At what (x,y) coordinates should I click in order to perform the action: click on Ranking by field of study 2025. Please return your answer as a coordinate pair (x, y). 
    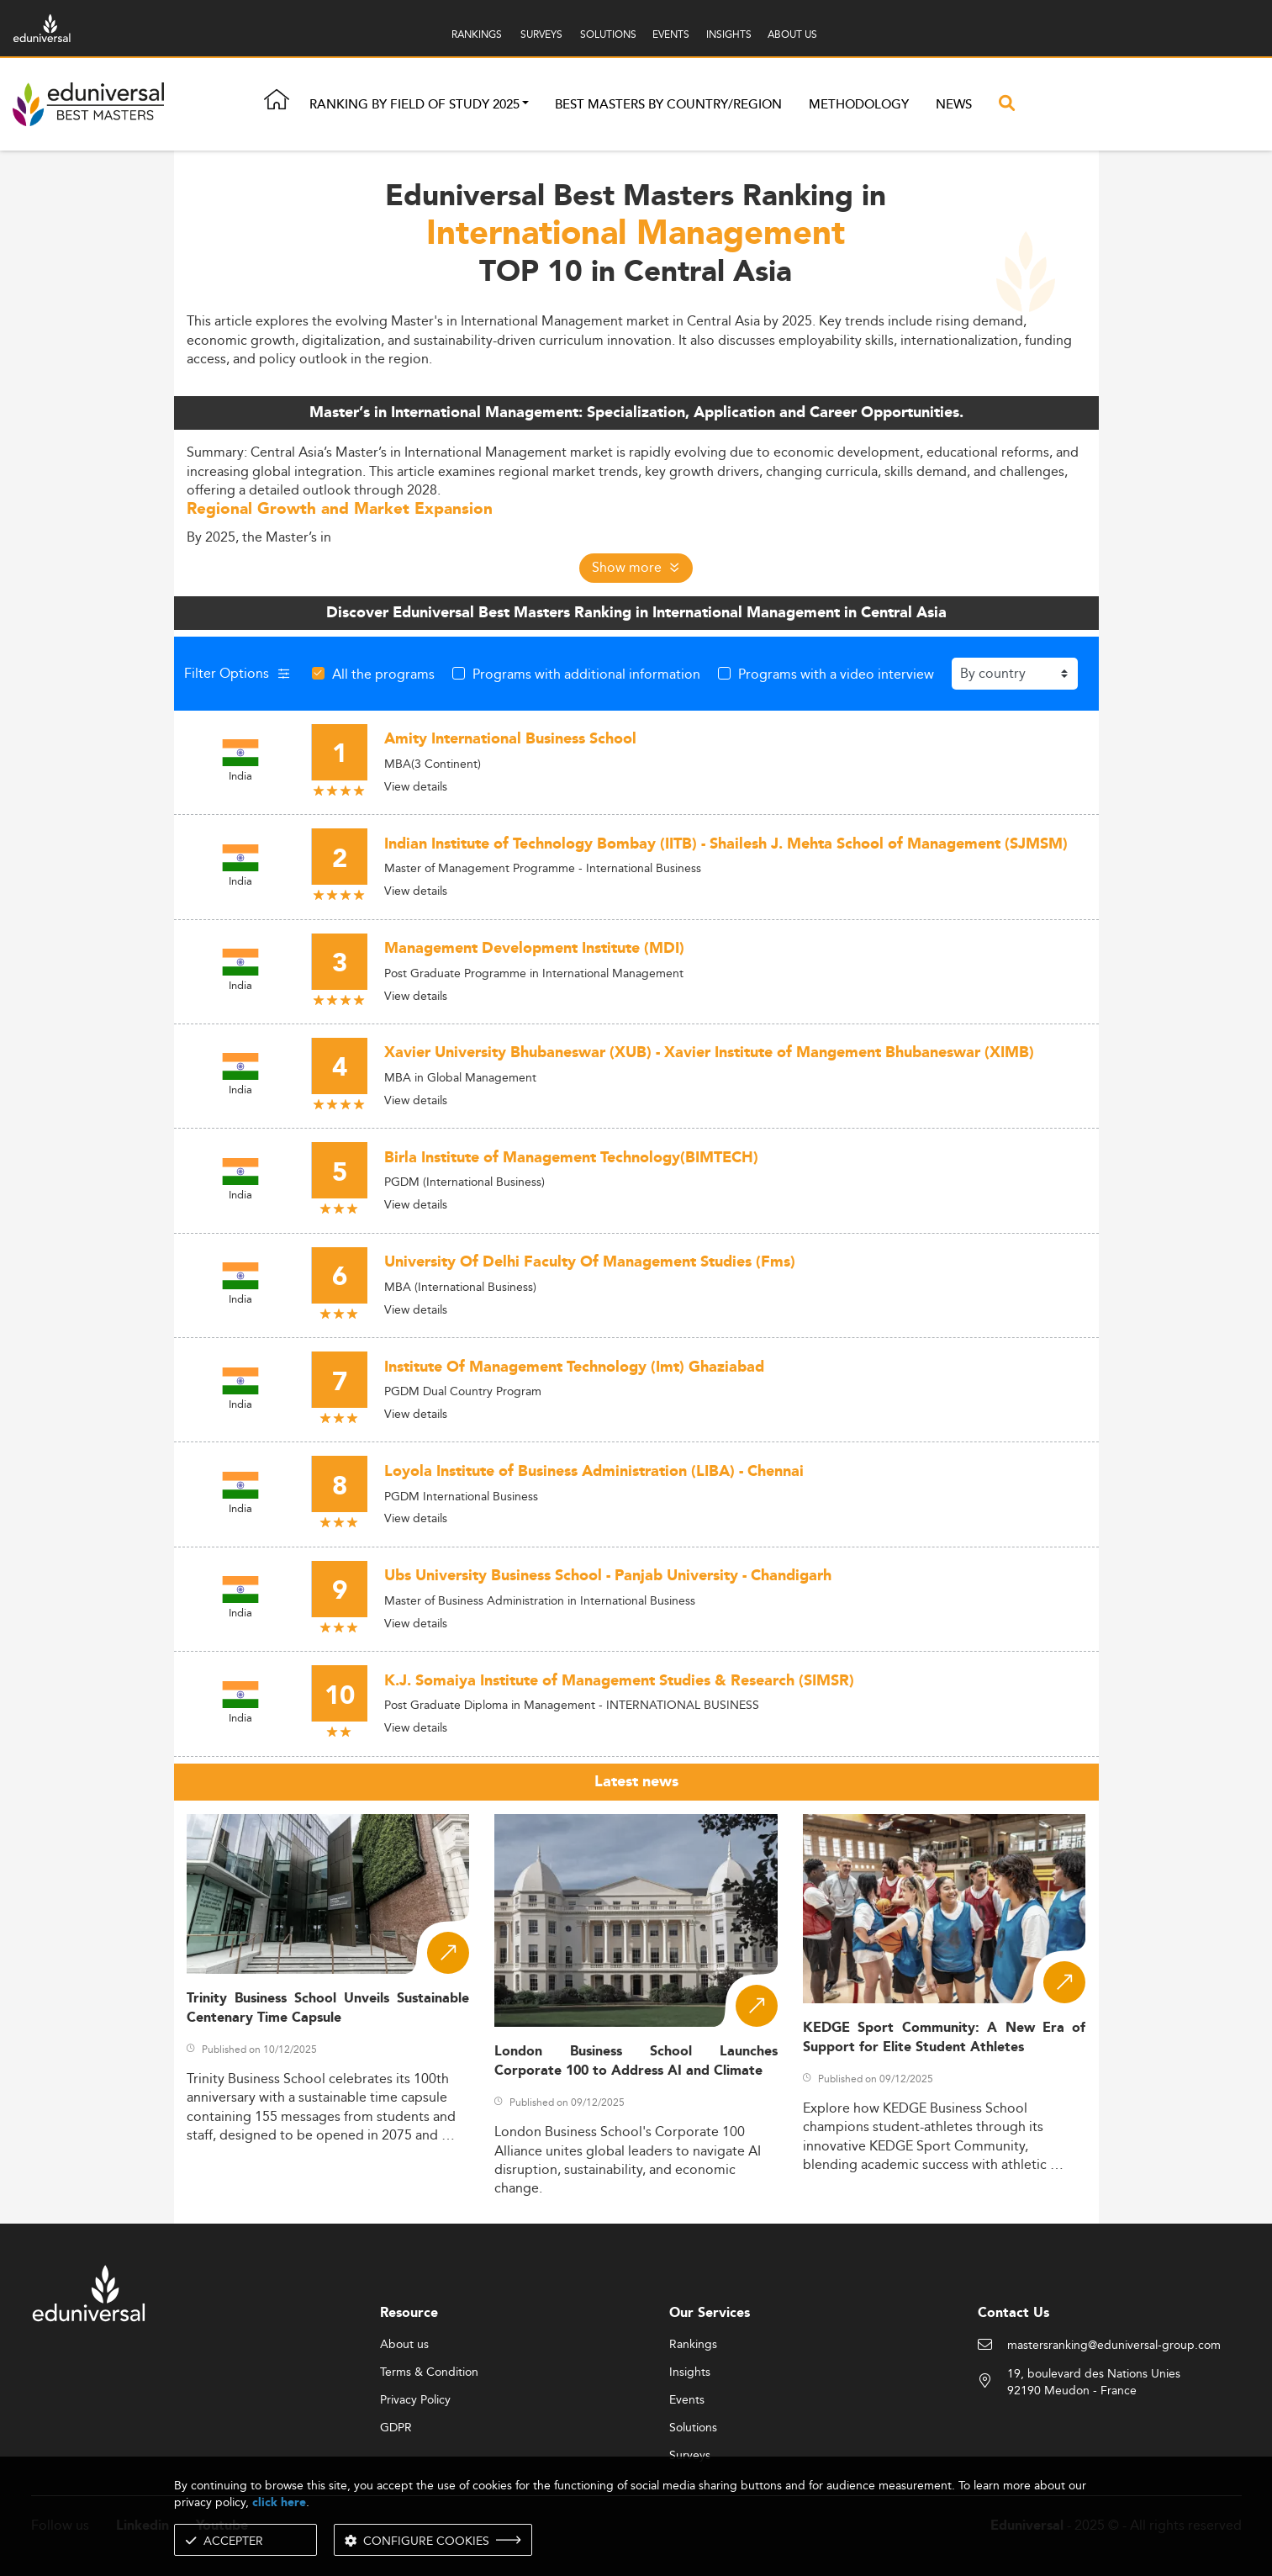
    Looking at the image, I should click on (414, 105).